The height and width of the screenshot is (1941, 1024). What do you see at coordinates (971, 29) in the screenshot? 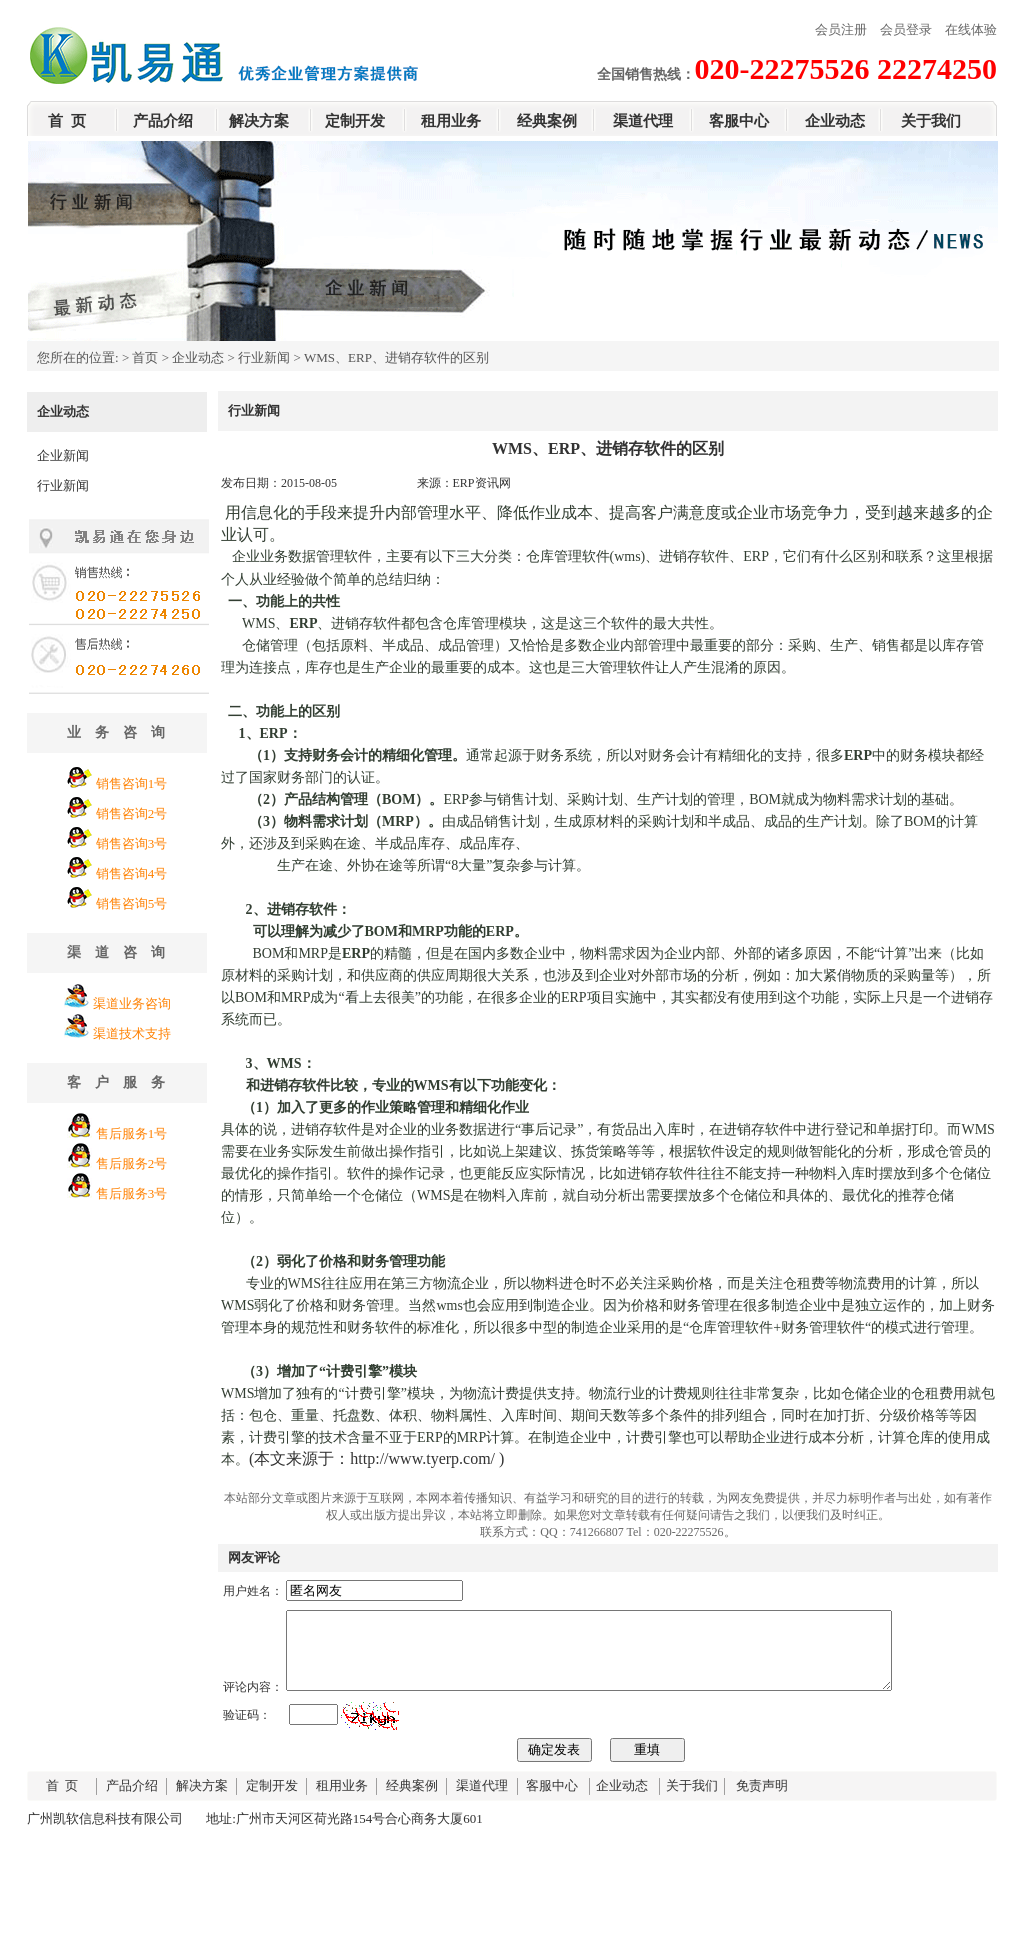
I see `在线体验` at bounding box center [971, 29].